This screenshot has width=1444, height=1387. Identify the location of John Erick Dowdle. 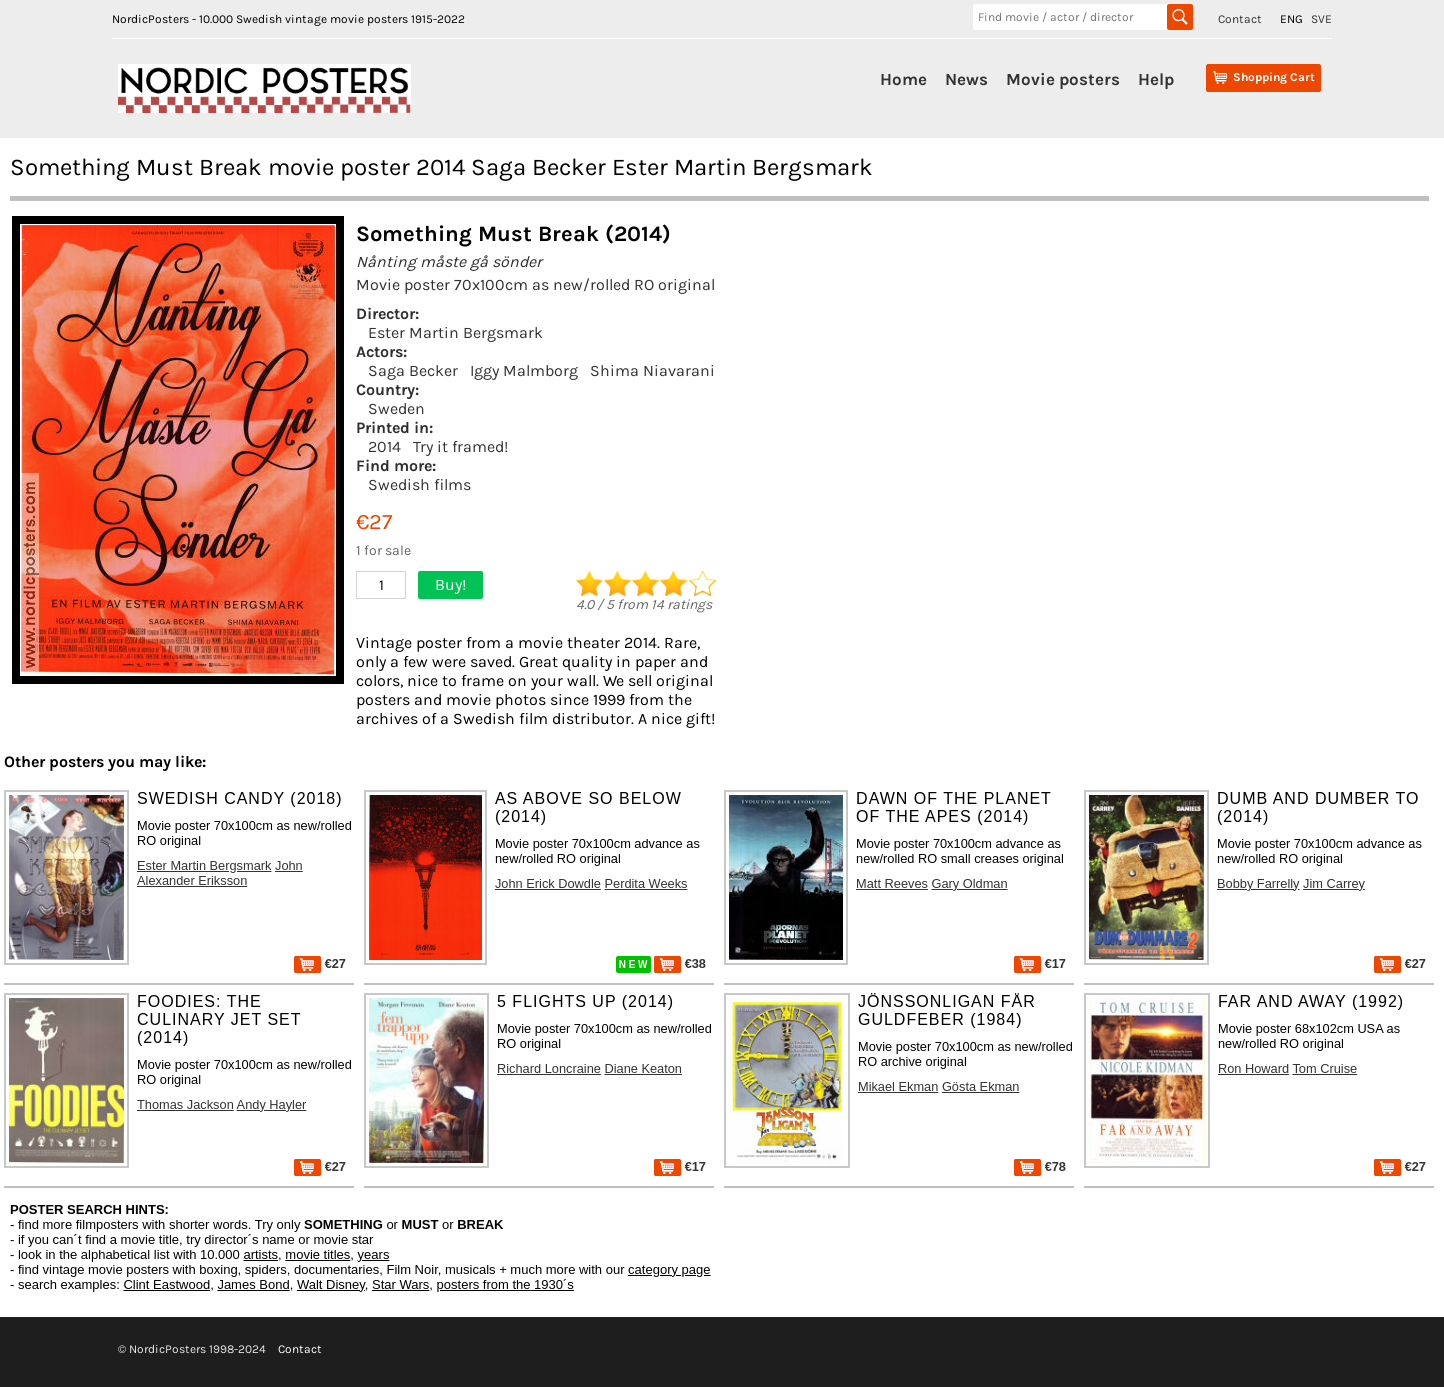
(548, 883).